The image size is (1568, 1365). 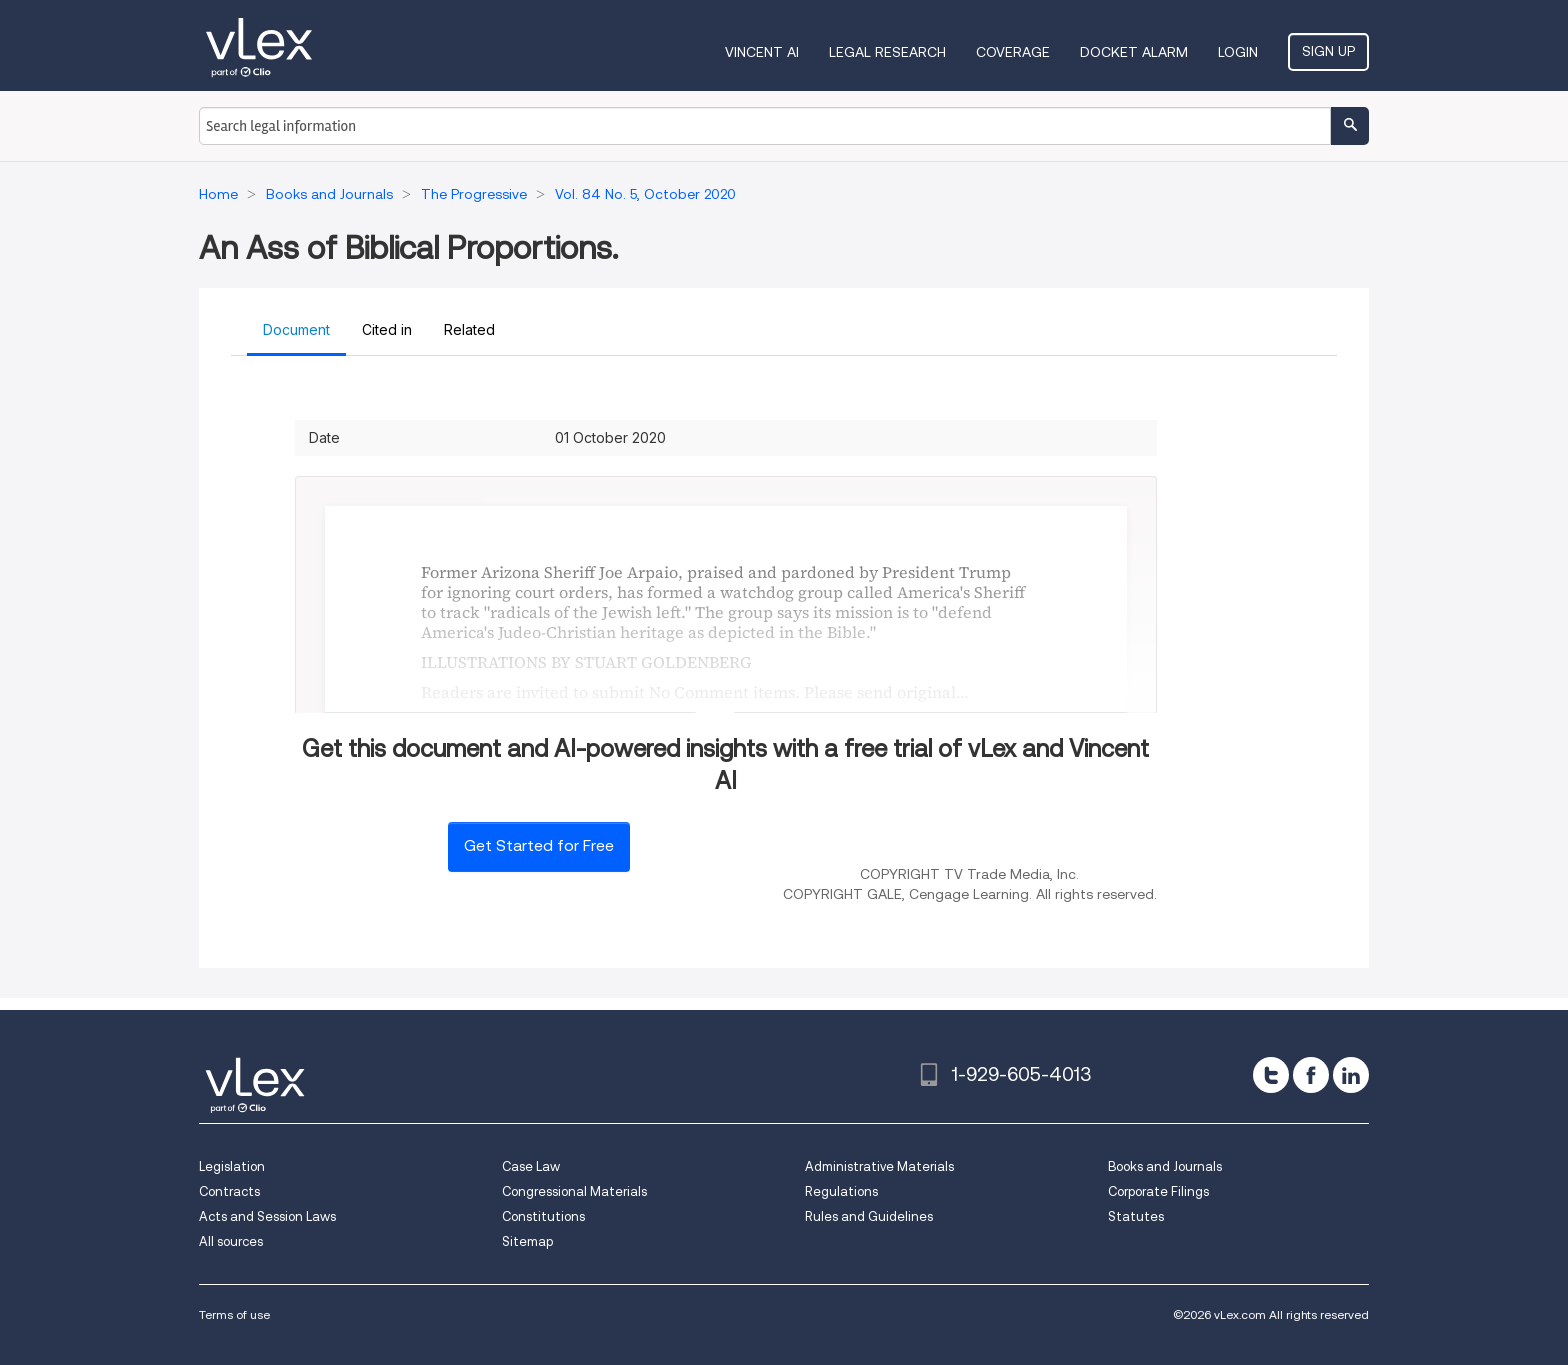 I want to click on Congressional Materials, so click(x=574, y=1191).